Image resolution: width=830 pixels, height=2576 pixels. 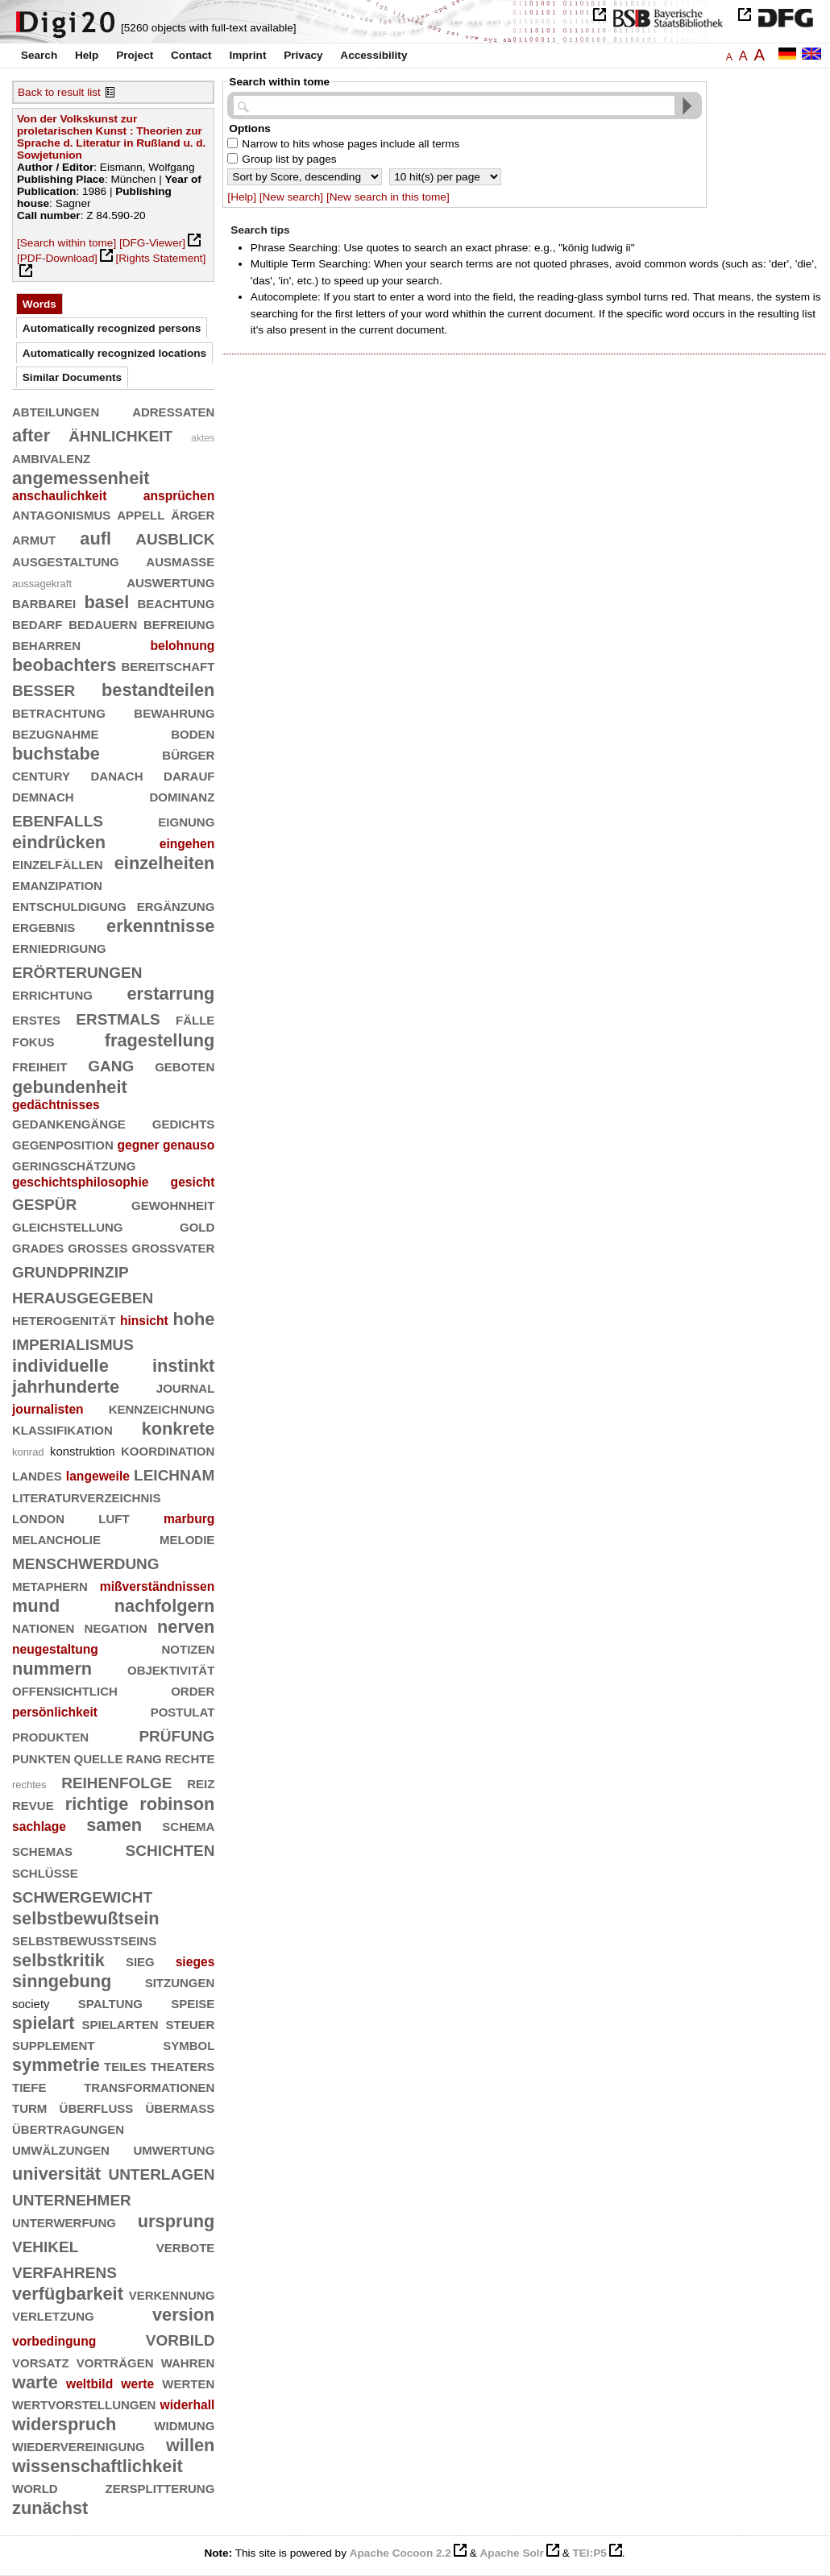 What do you see at coordinates (50, 1735) in the screenshot?
I see `produkten` at bounding box center [50, 1735].